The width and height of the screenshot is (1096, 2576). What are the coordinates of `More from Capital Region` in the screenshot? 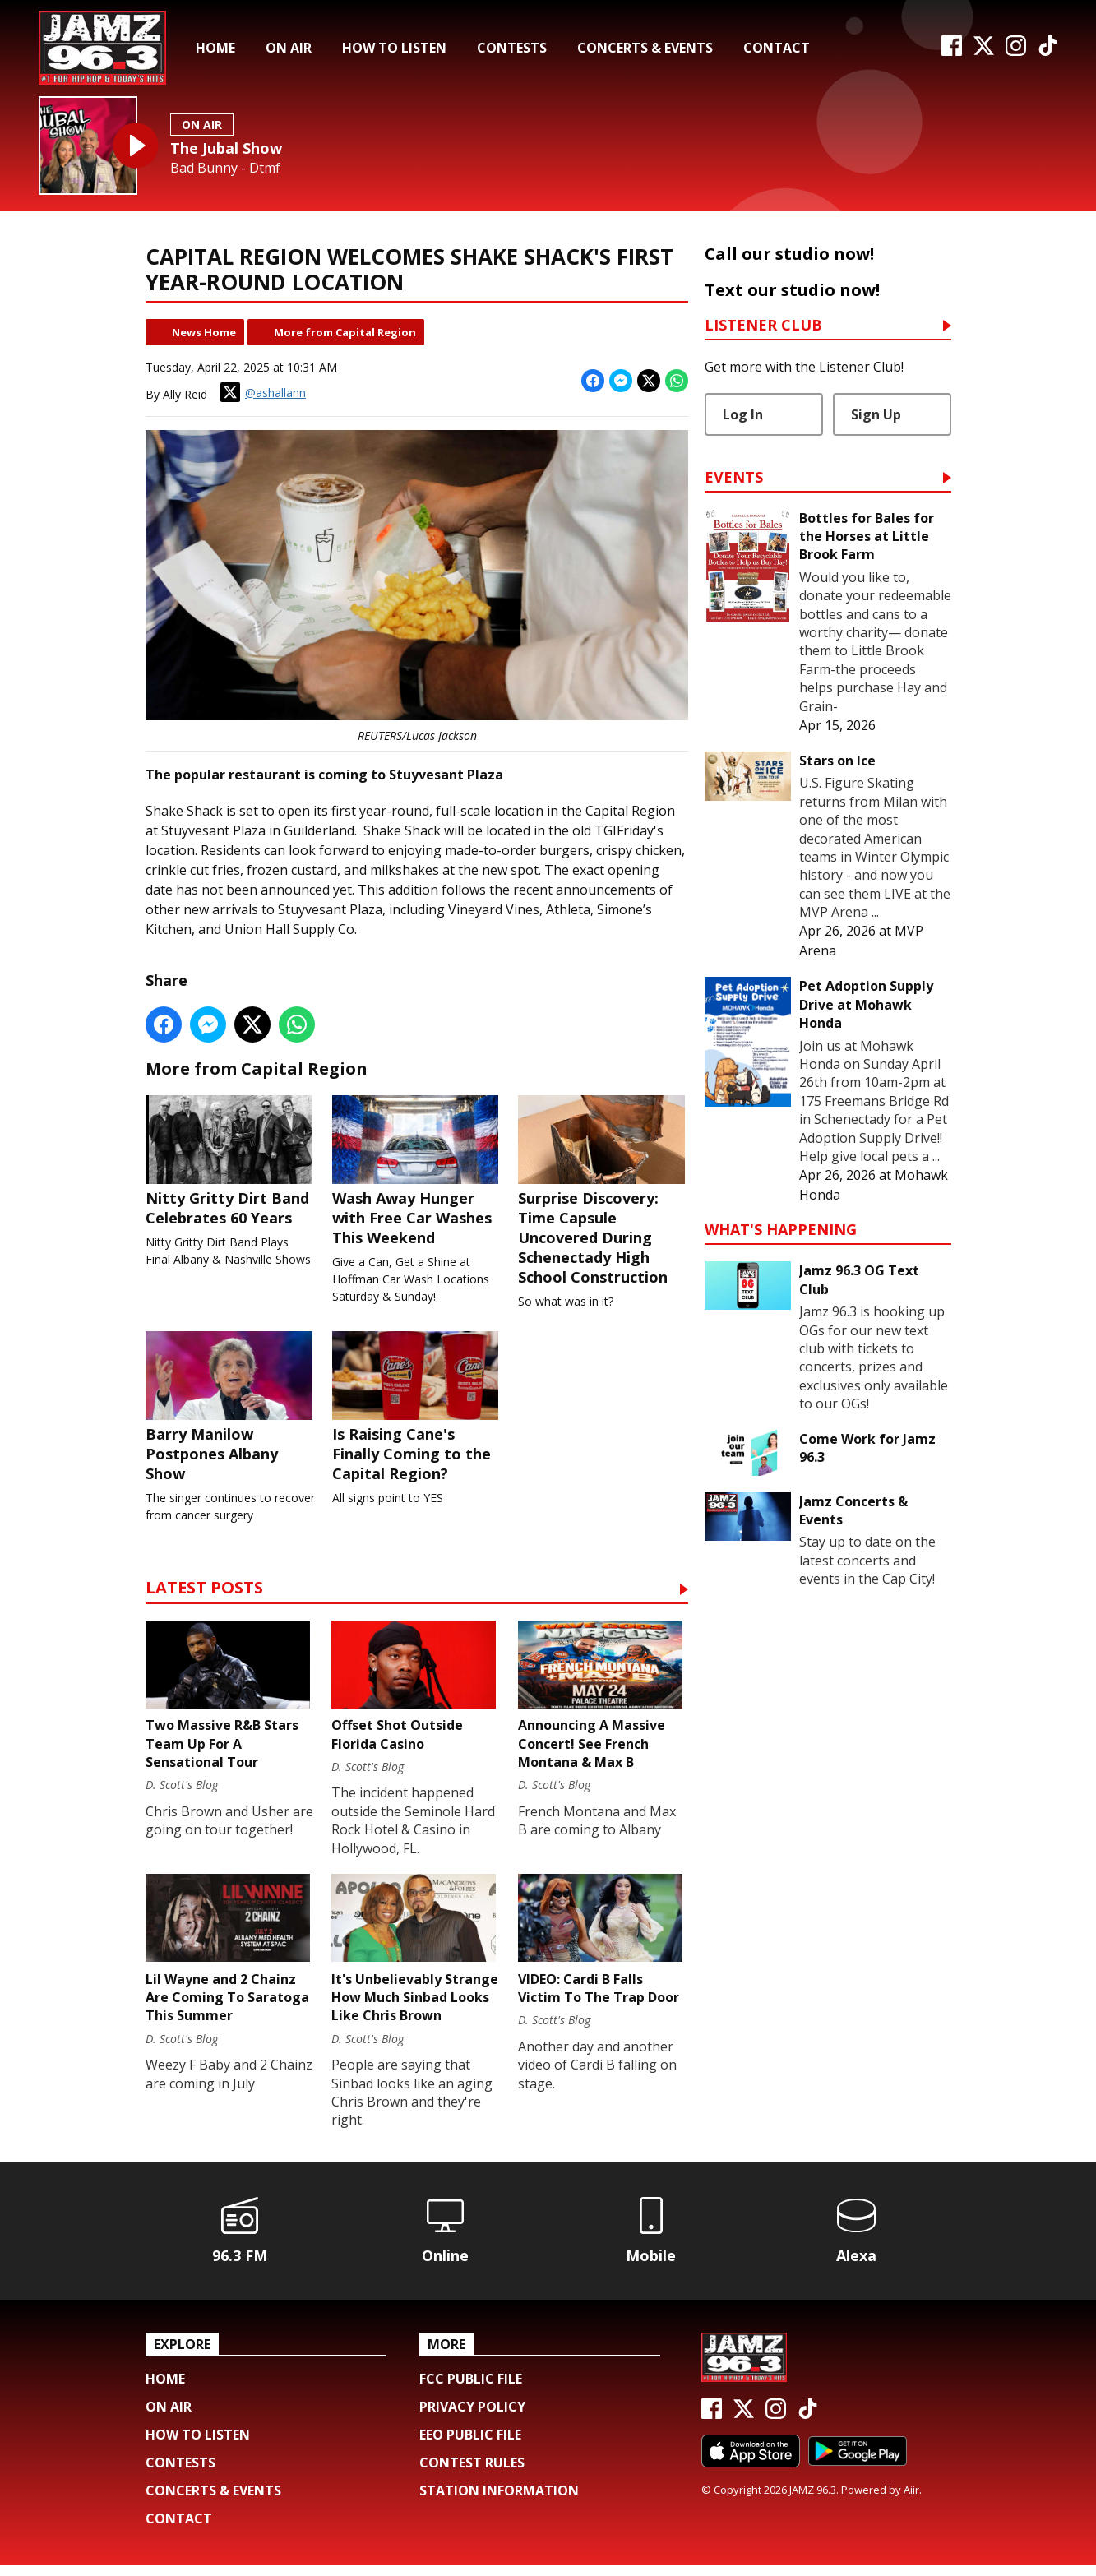 It's located at (345, 332).